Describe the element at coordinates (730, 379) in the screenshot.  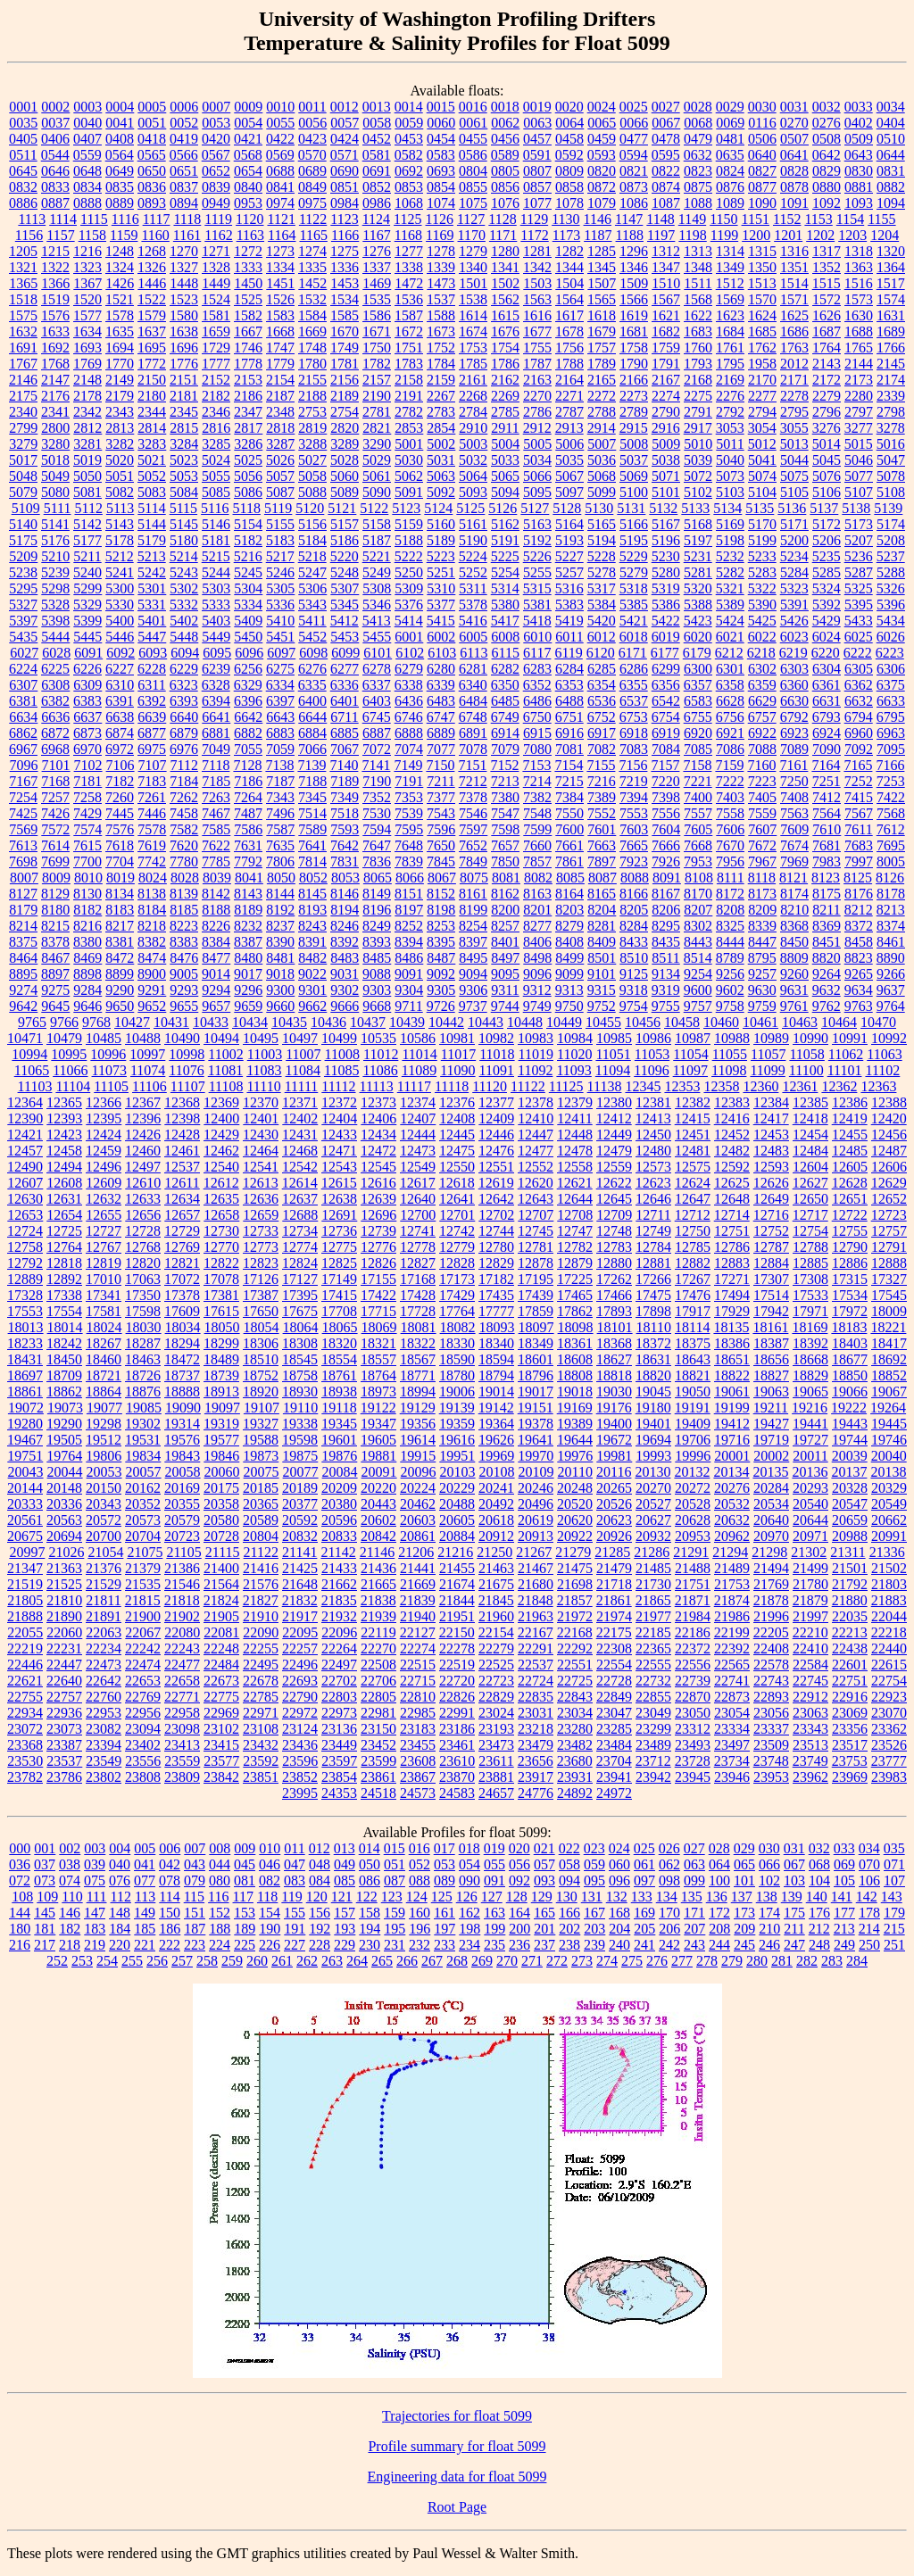
I see `2169` at that location.